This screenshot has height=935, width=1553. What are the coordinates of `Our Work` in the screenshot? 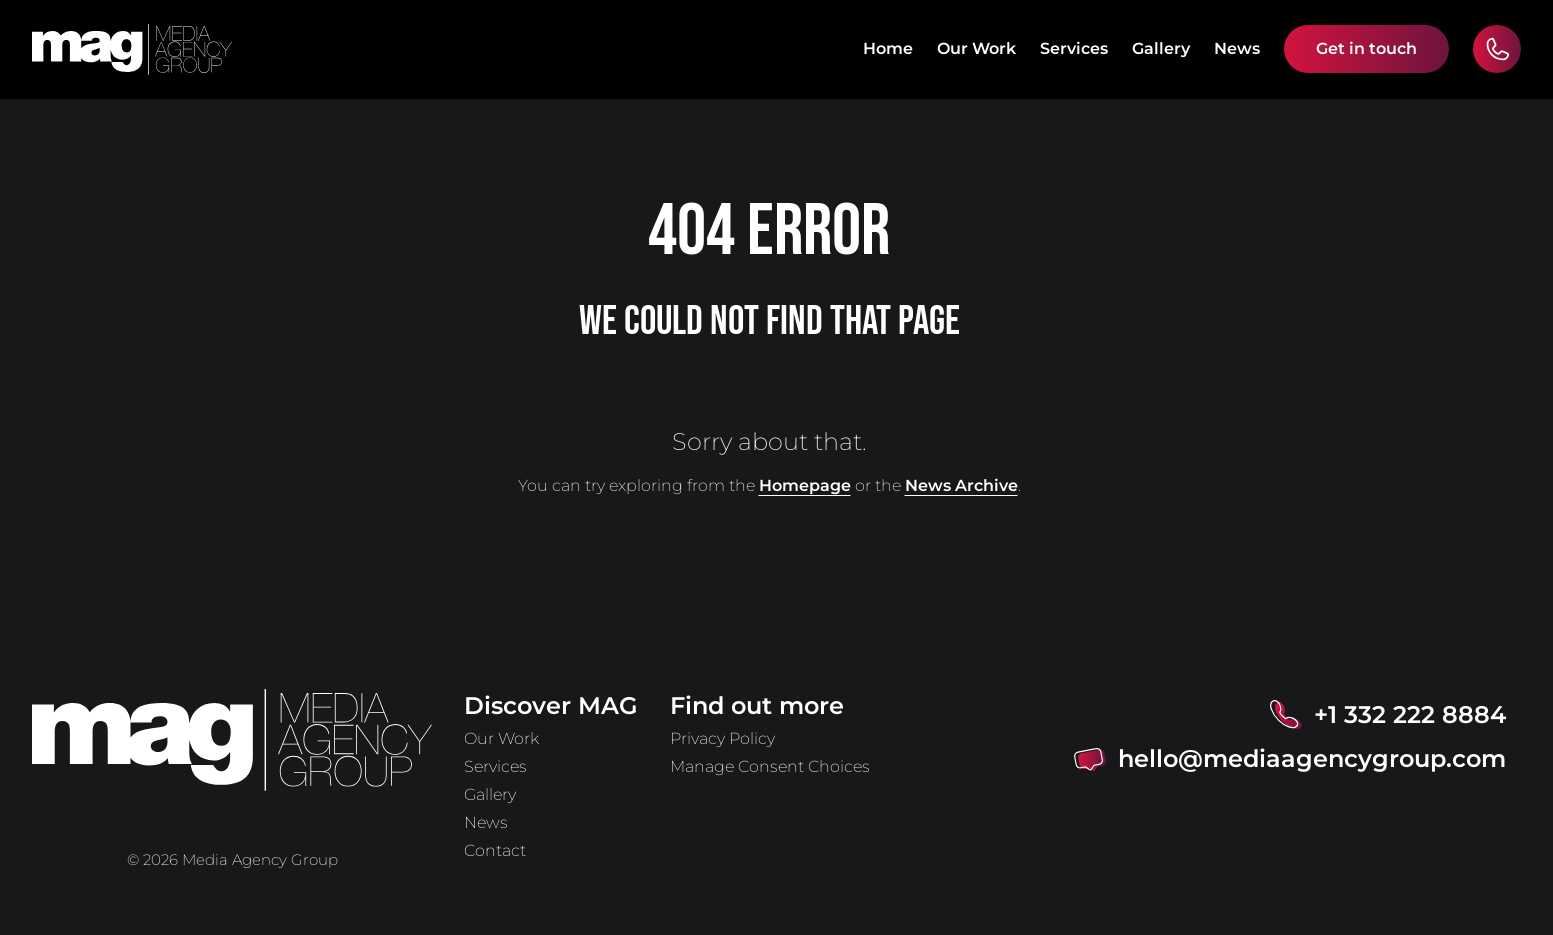 It's located at (976, 48).